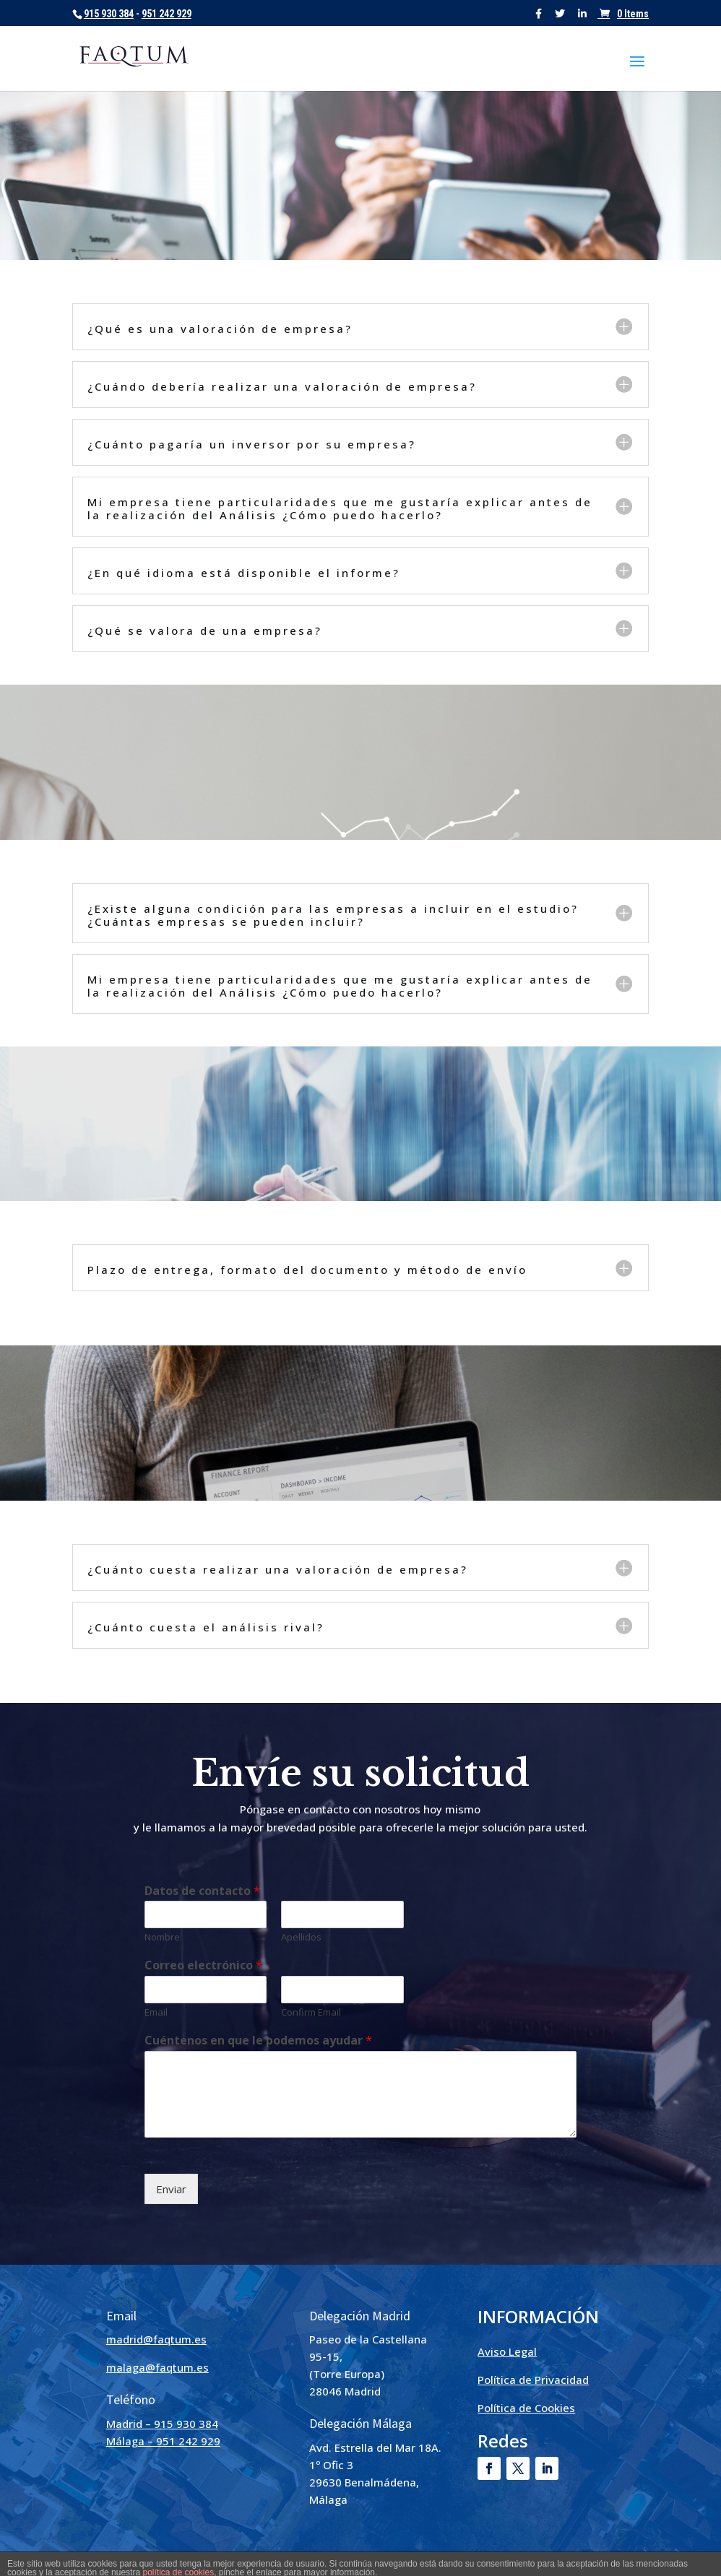 This screenshot has height=2576, width=721. What do you see at coordinates (109, 13) in the screenshot?
I see `915 930 384` at bounding box center [109, 13].